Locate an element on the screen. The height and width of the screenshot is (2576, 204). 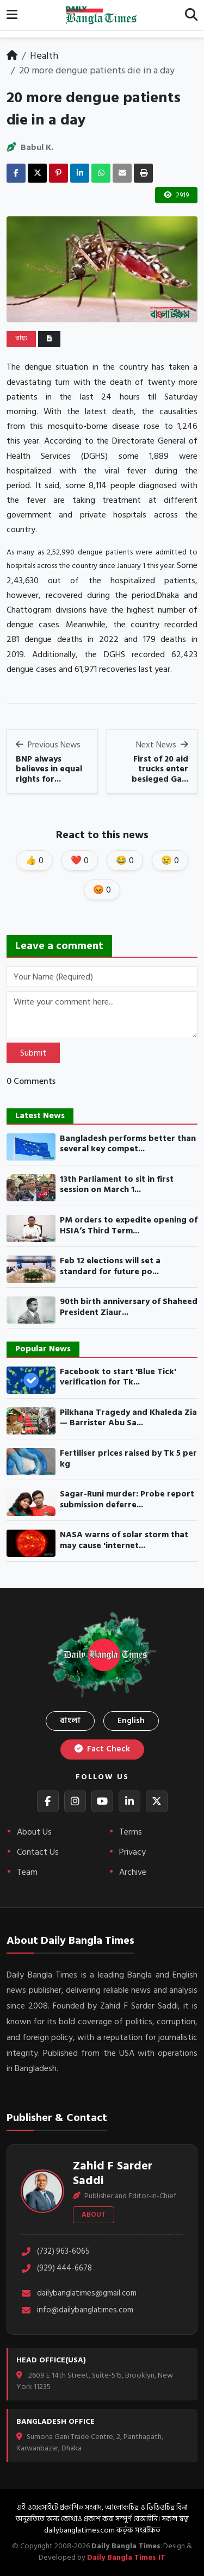
❤️ is located at coordinates (80, 860).